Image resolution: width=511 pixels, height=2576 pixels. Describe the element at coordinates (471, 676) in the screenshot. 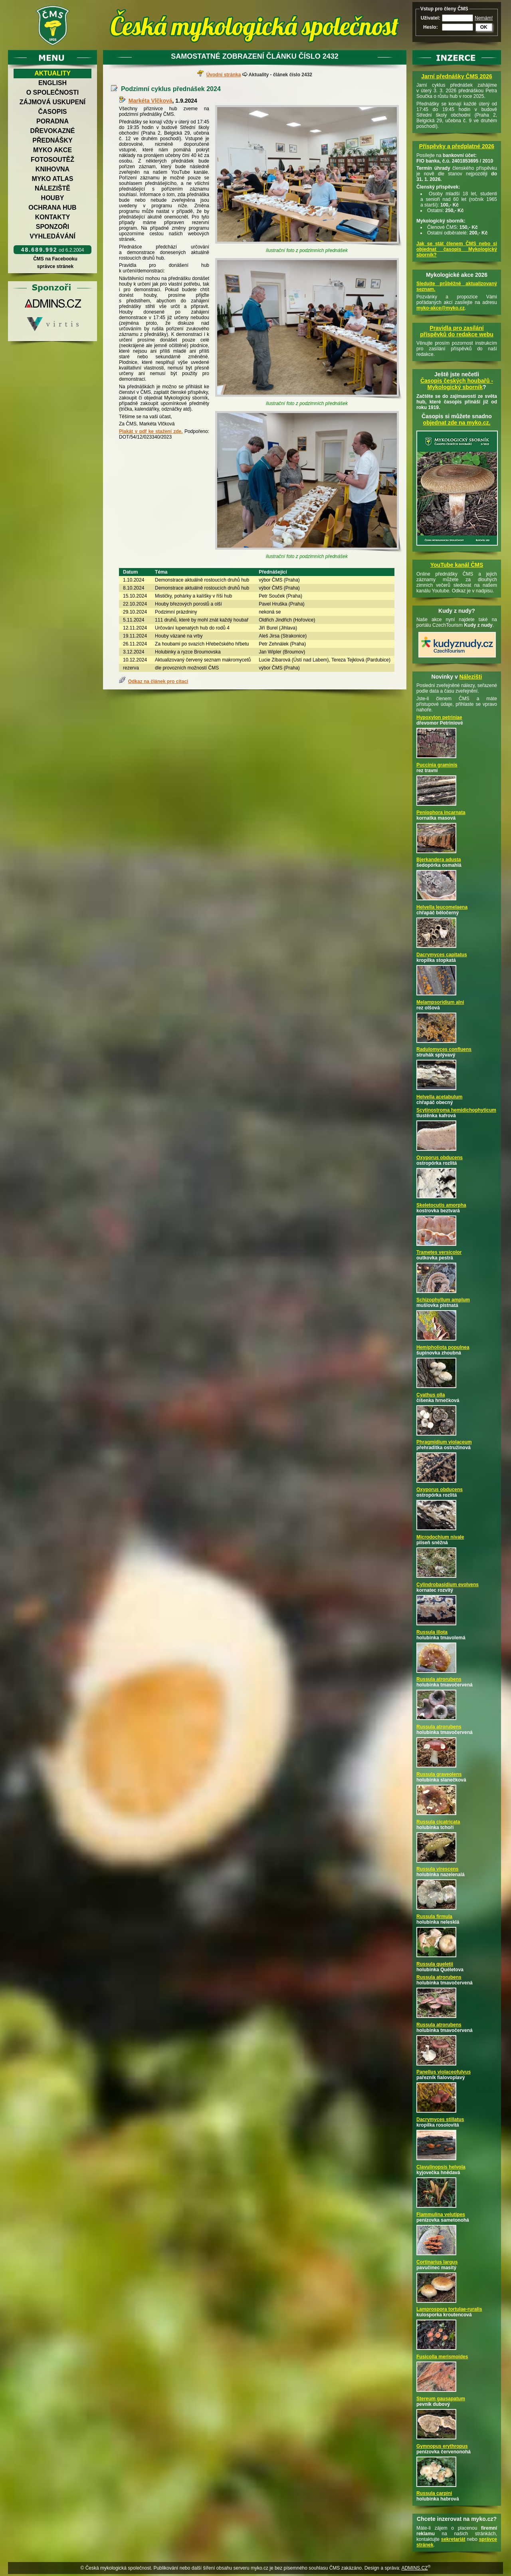

I see `Nálezišti` at that location.